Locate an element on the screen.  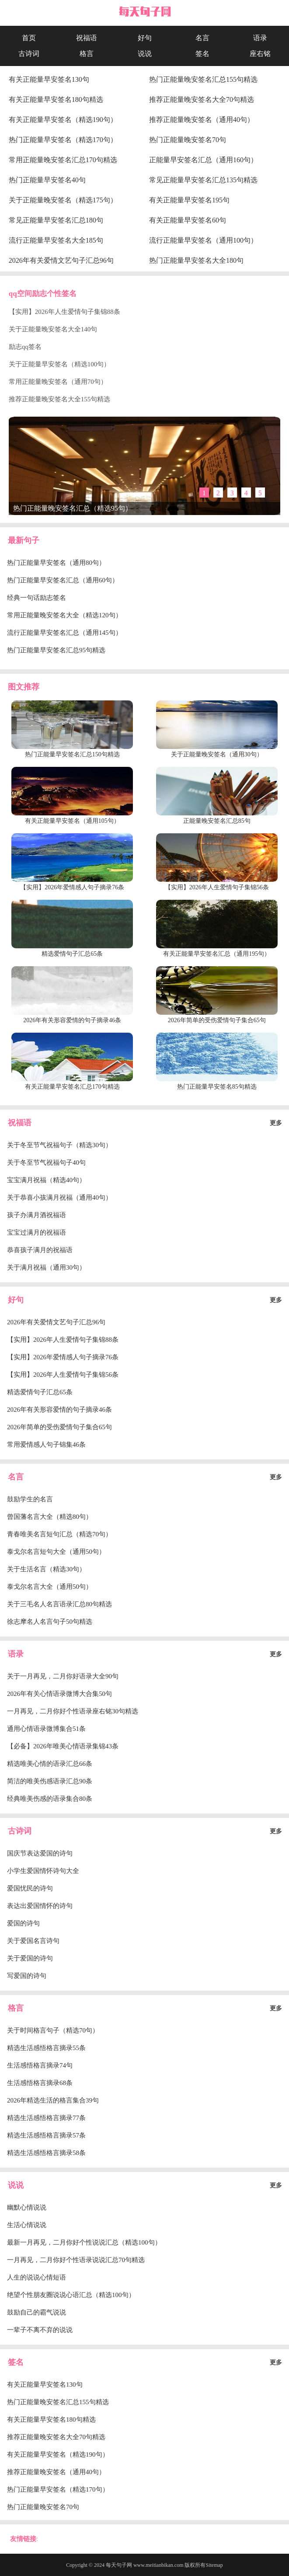
精选生活感悟格言摘录58条 is located at coordinates (46, 2152).